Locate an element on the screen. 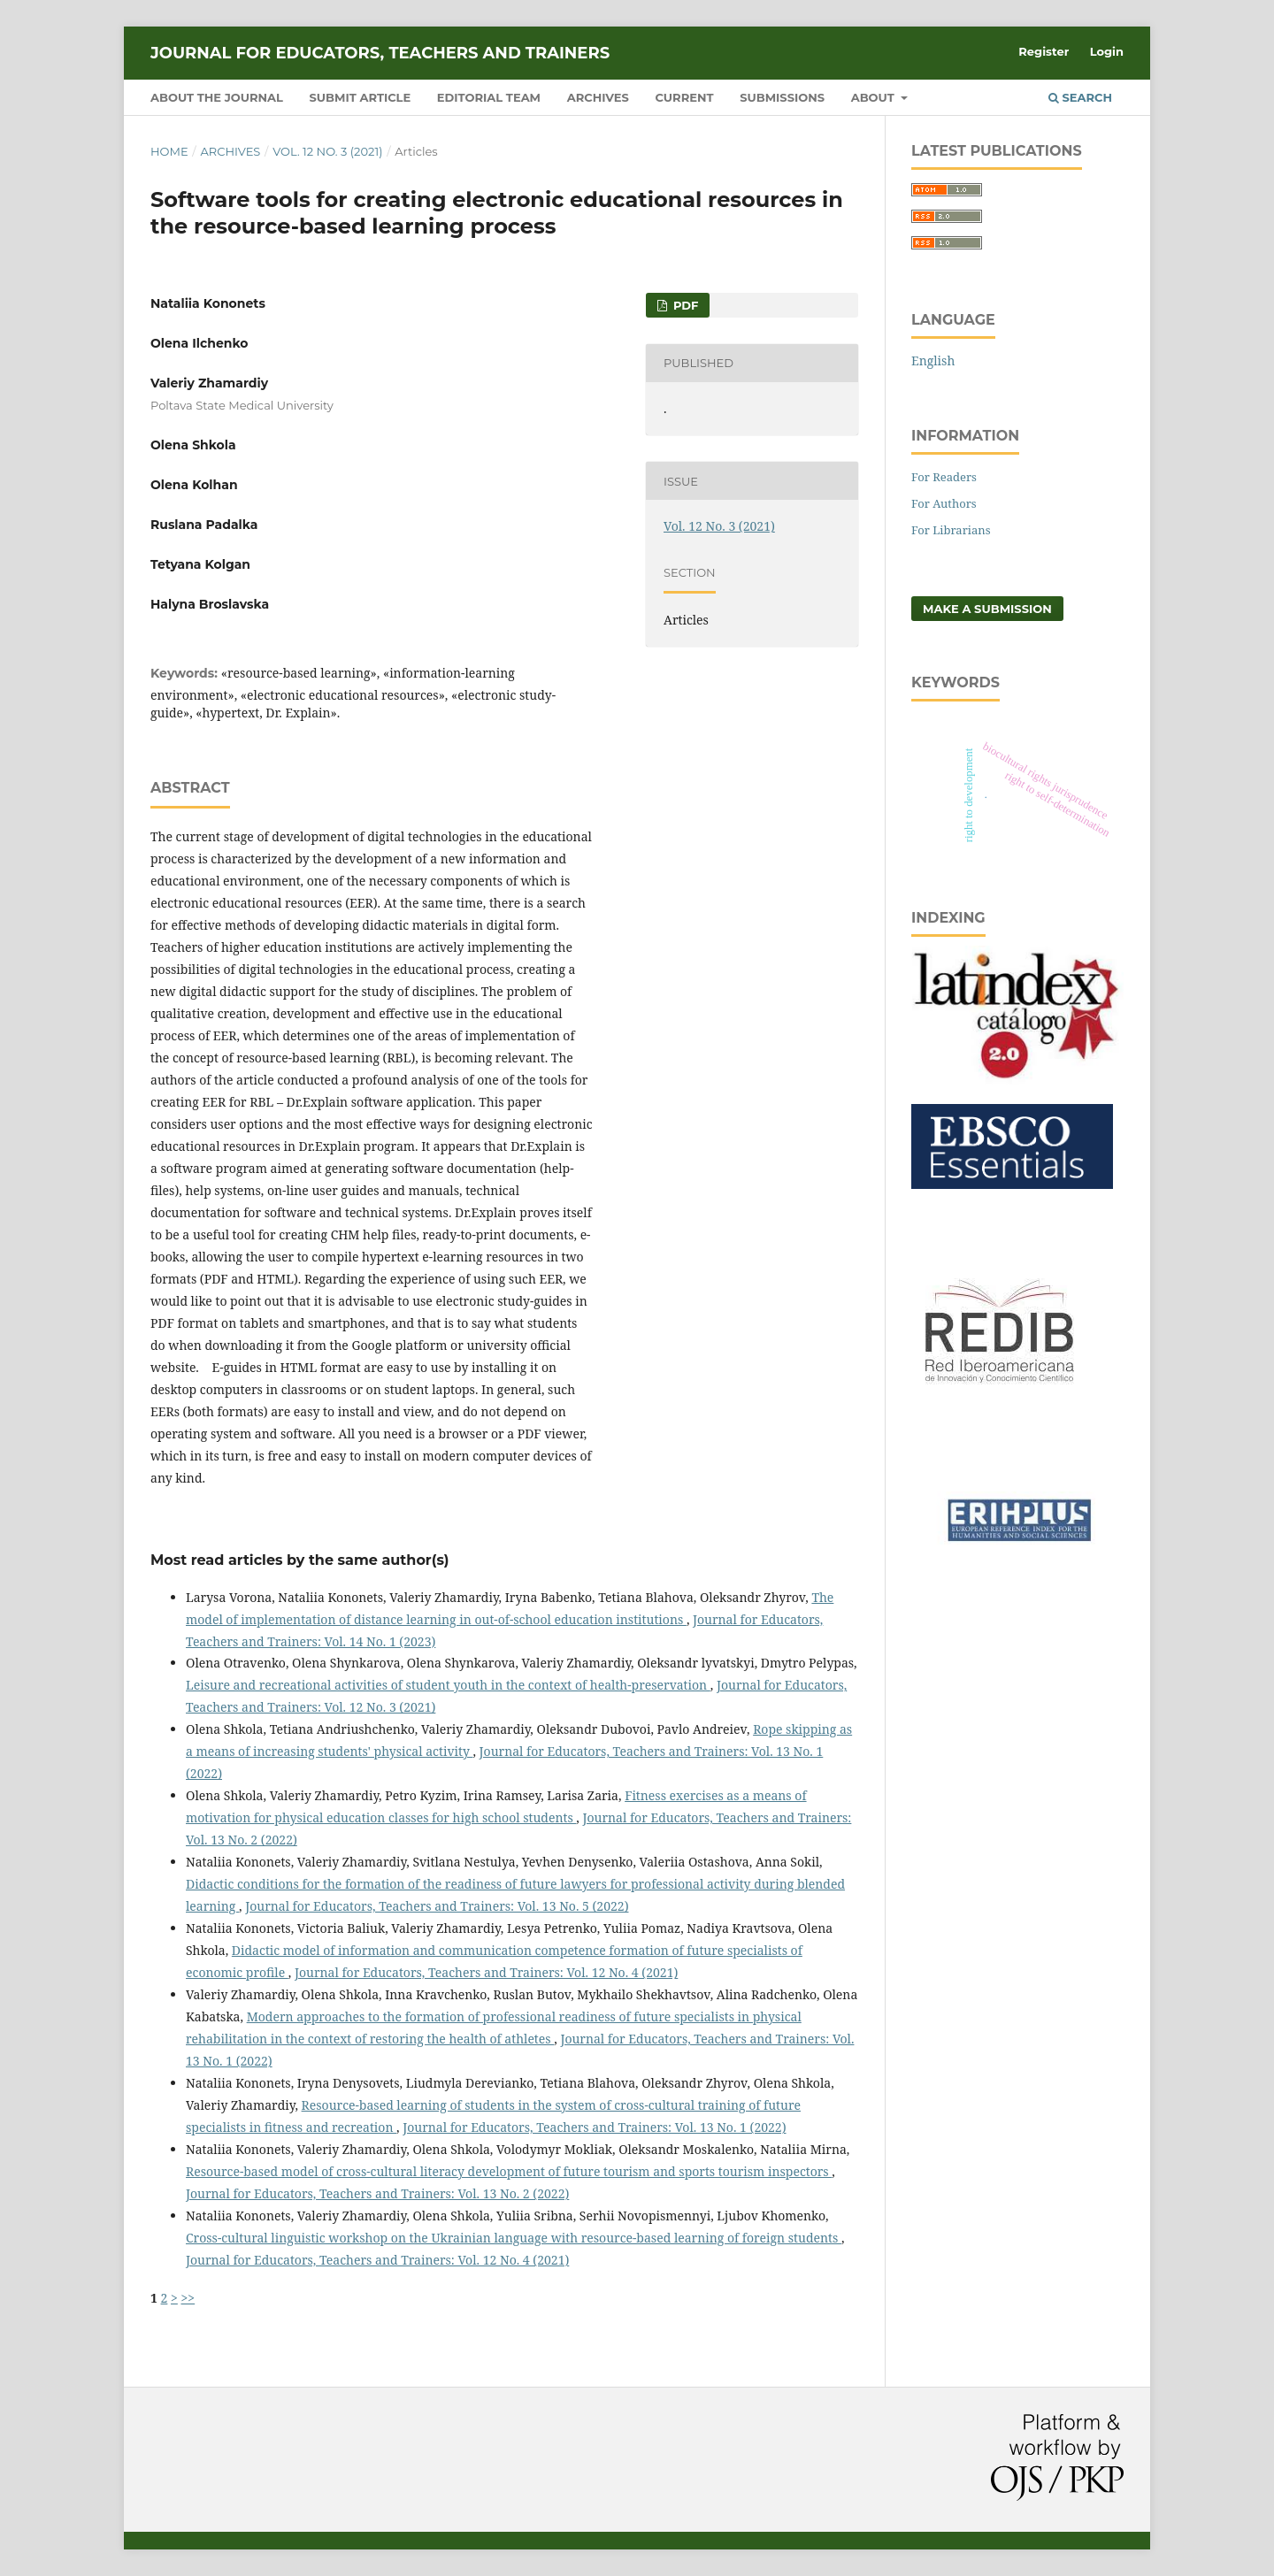 The width and height of the screenshot is (1274, 2576). Submit Article is located at coordinates (360, 97).